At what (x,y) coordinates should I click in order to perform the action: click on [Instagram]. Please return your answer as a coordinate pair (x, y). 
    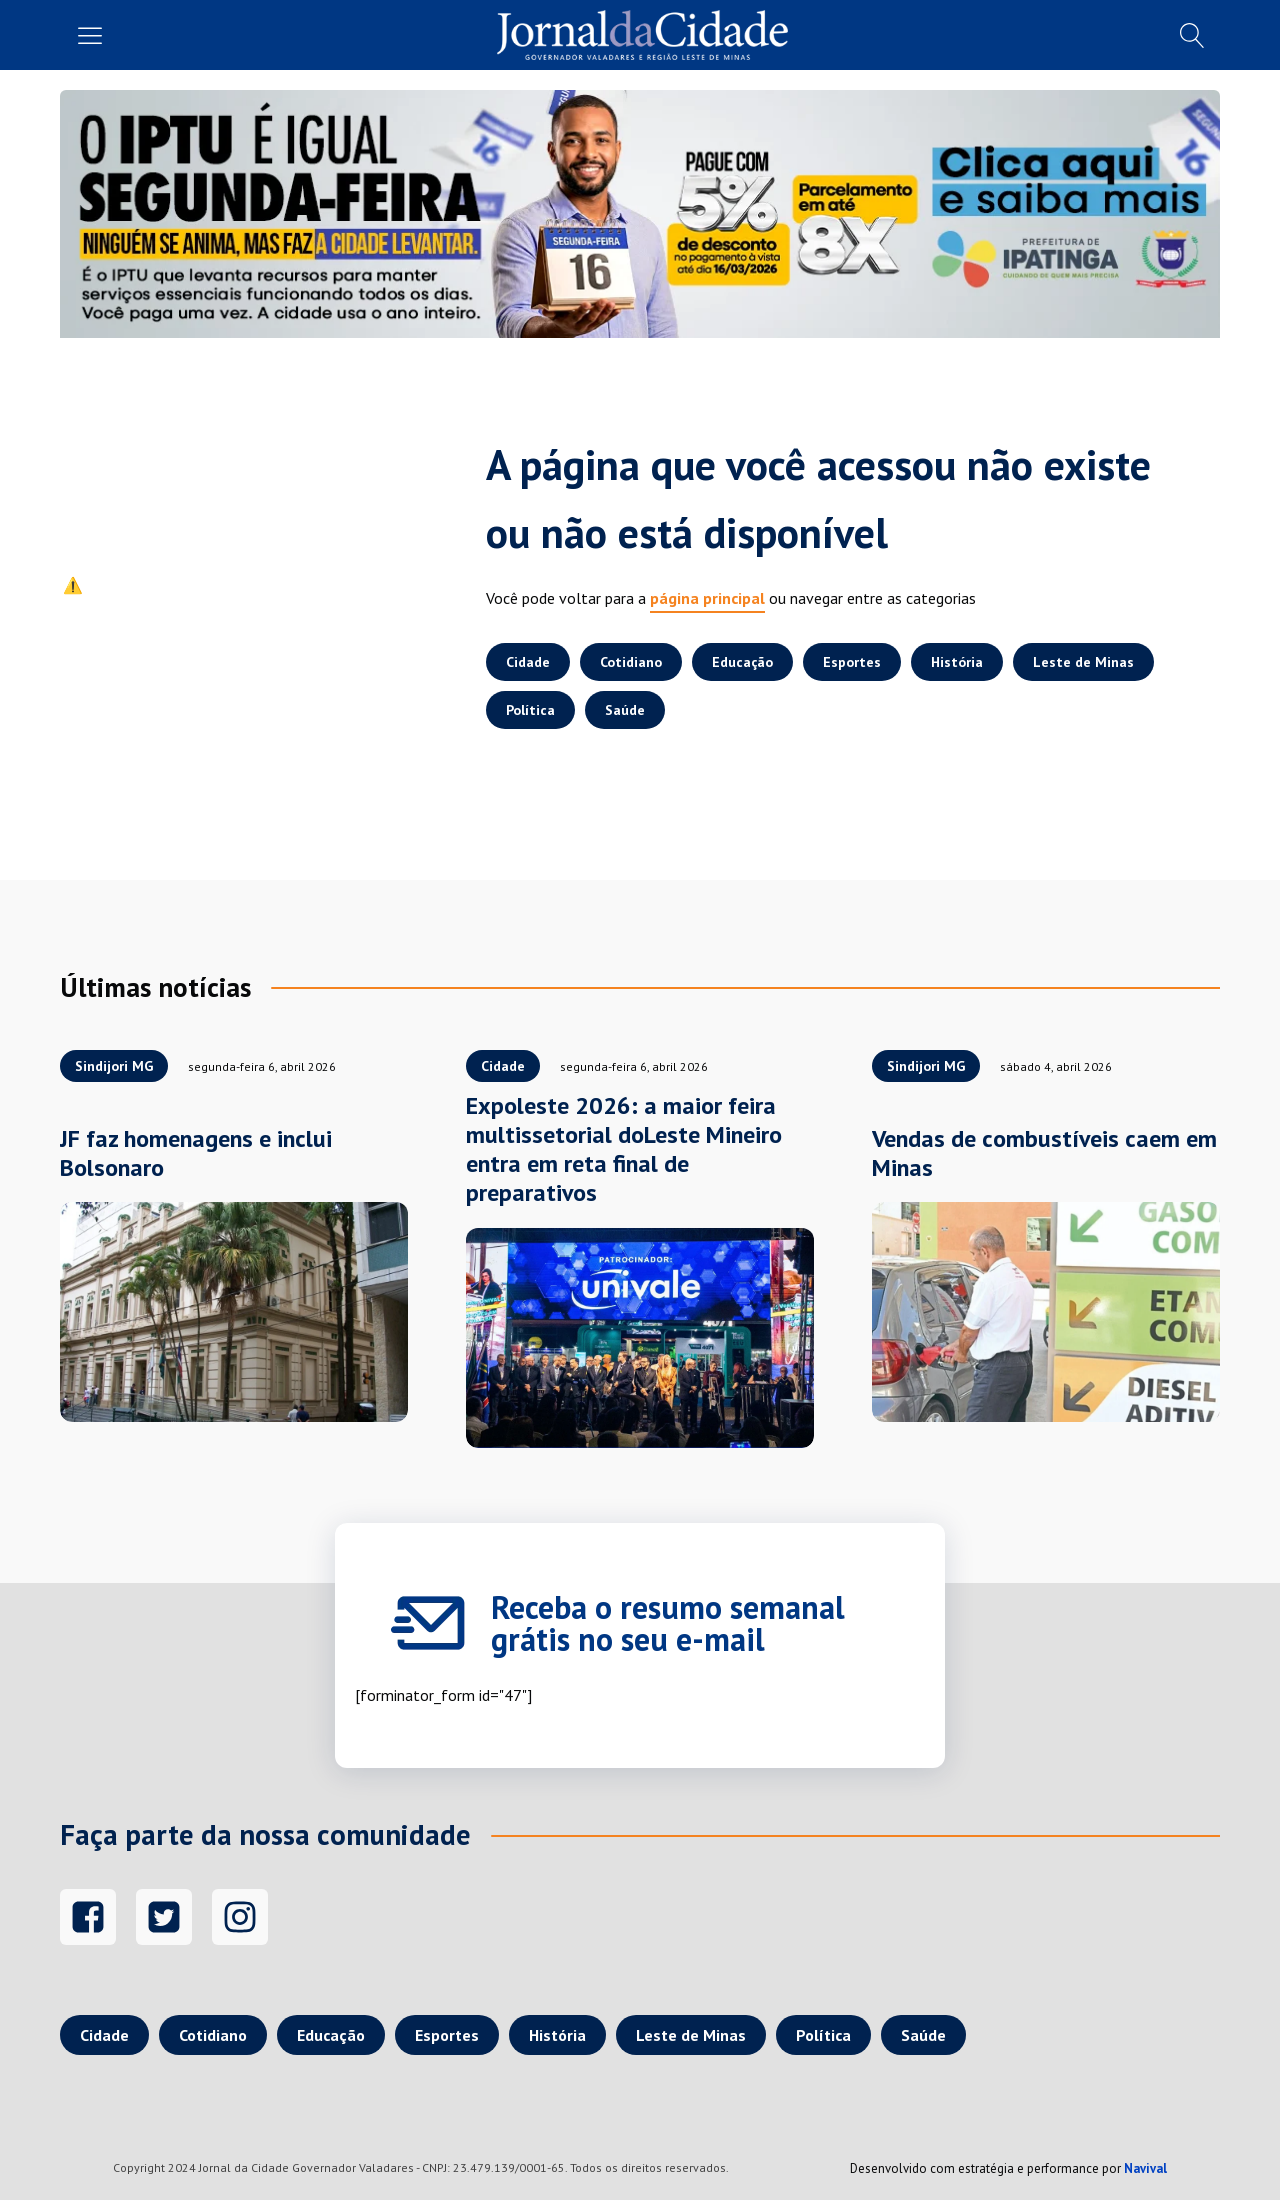
    Looking at the image, I should click on (240, 1917).